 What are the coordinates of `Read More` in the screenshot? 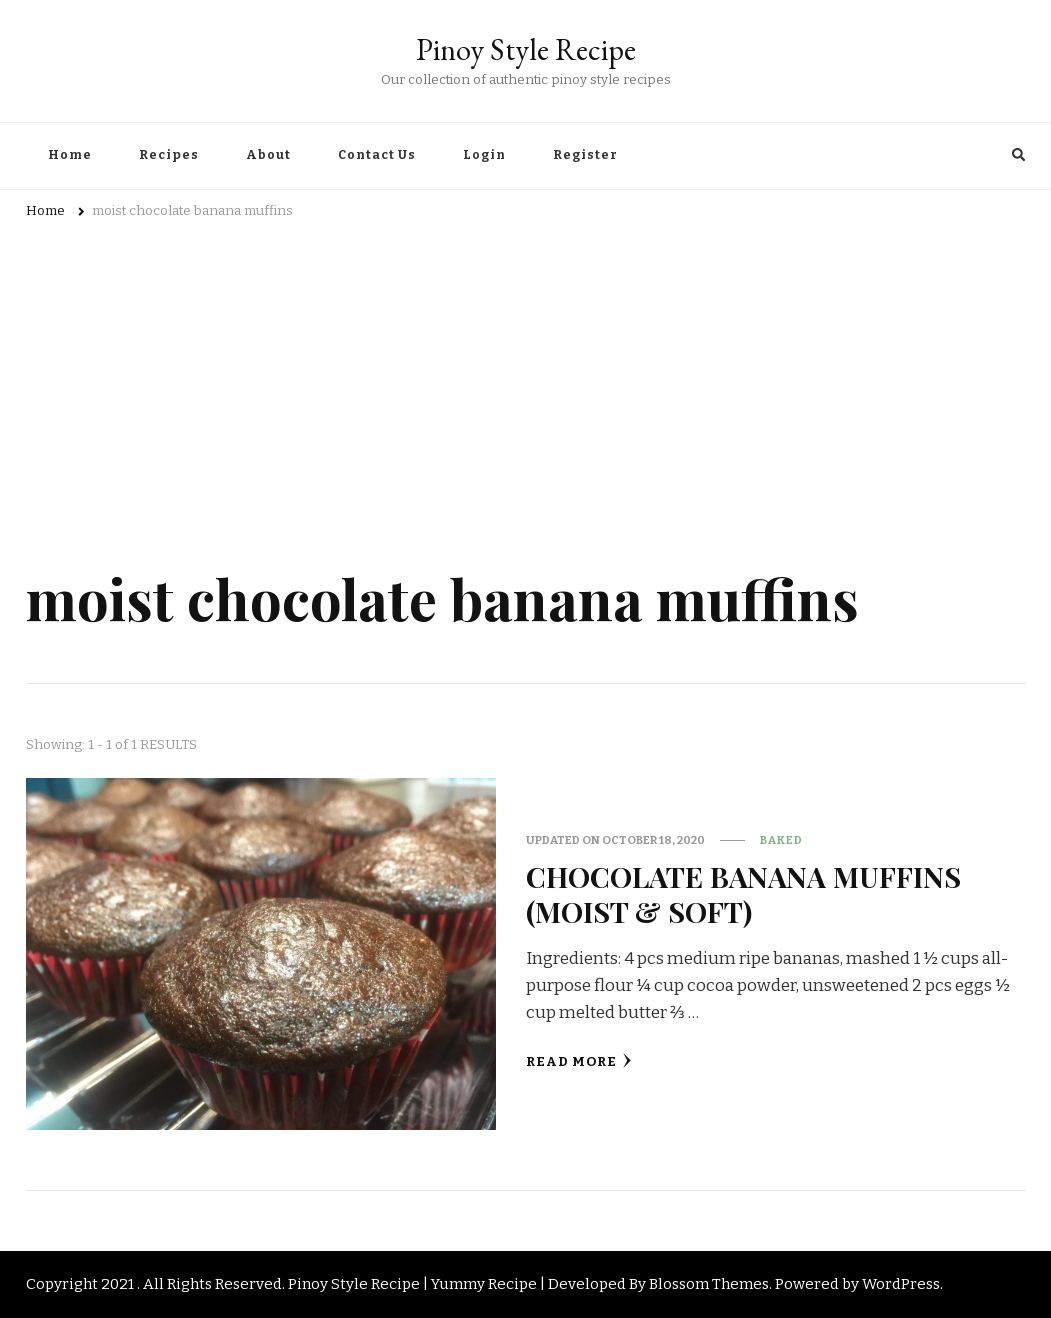 It's located at (579, 1061).